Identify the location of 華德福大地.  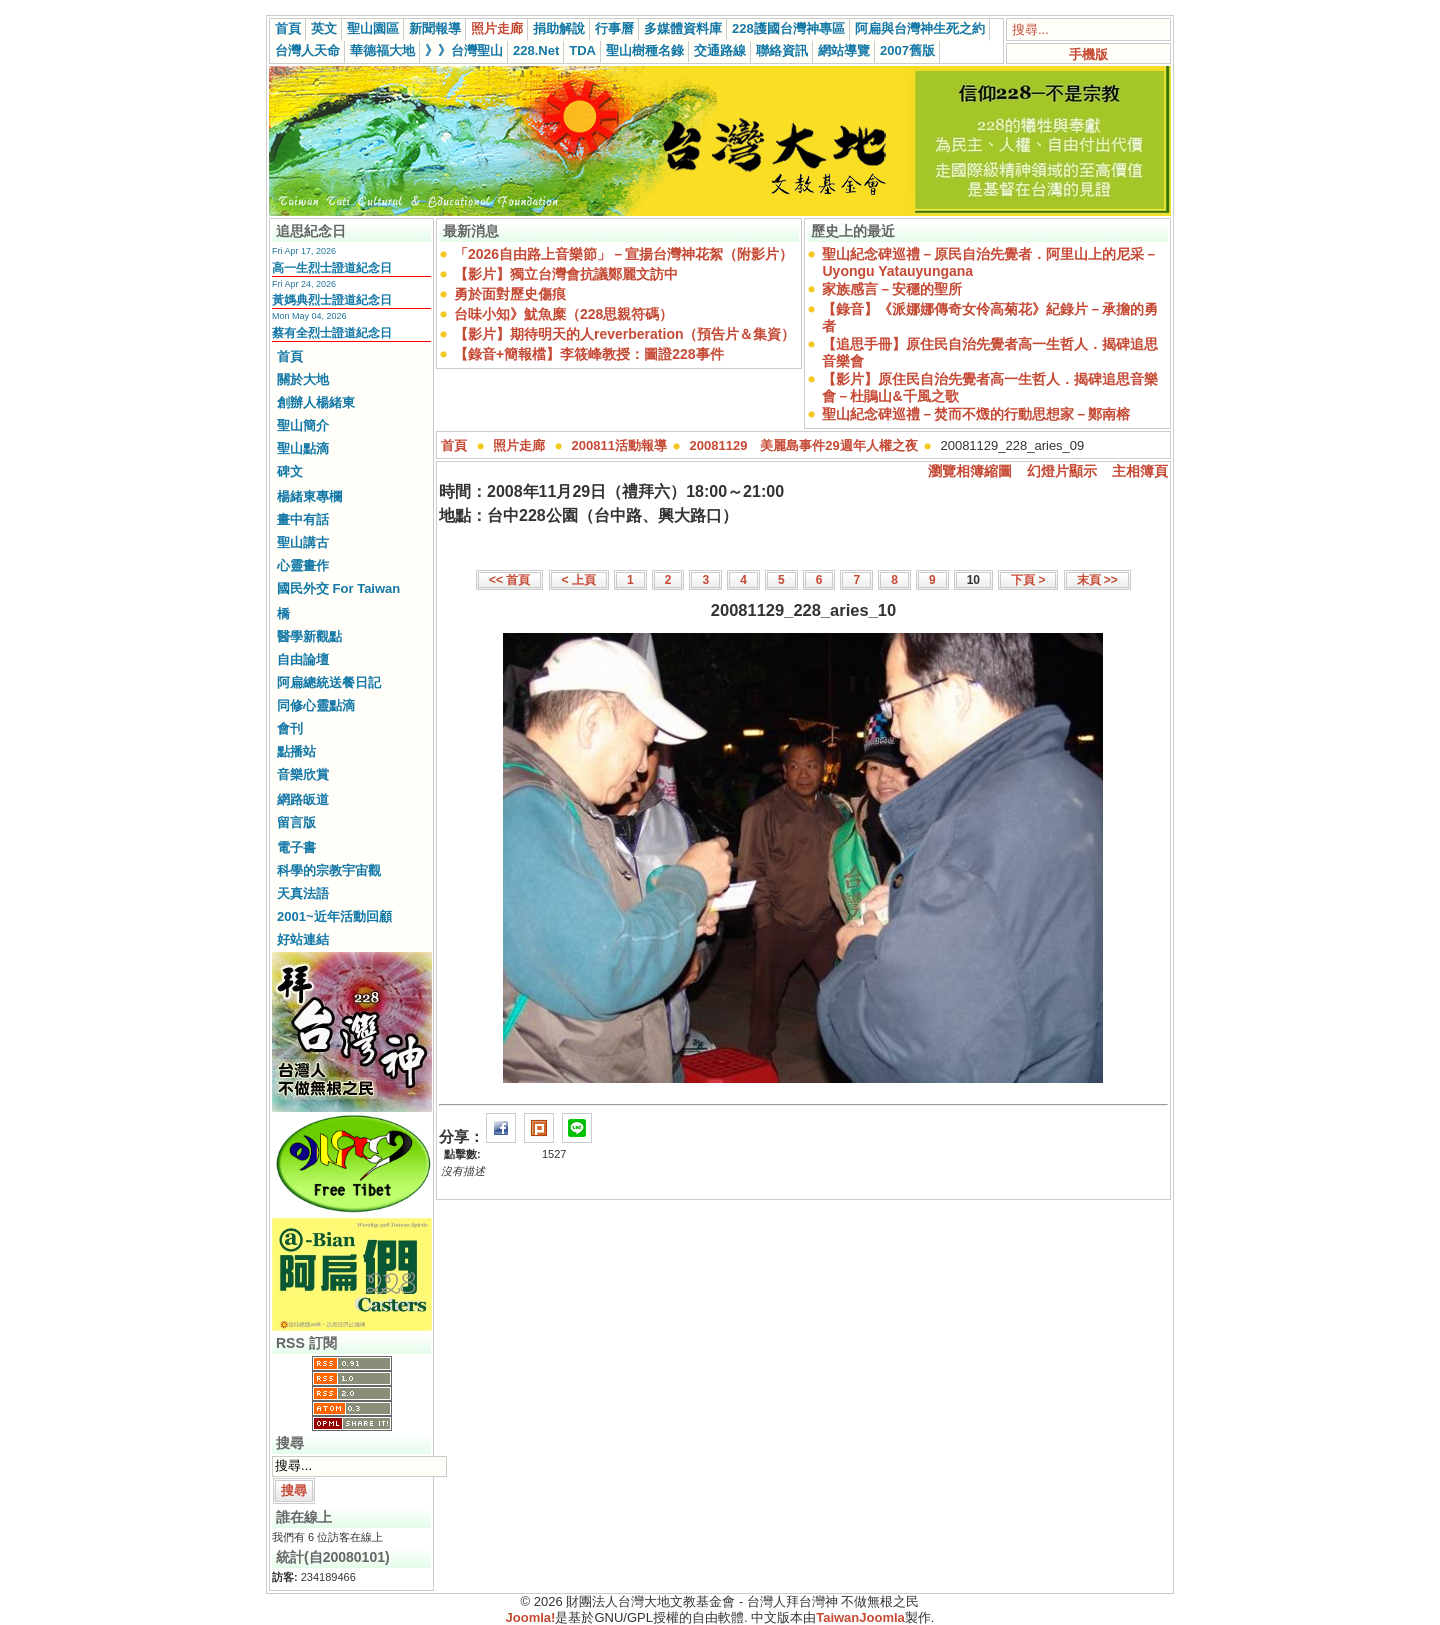
(382, 50).